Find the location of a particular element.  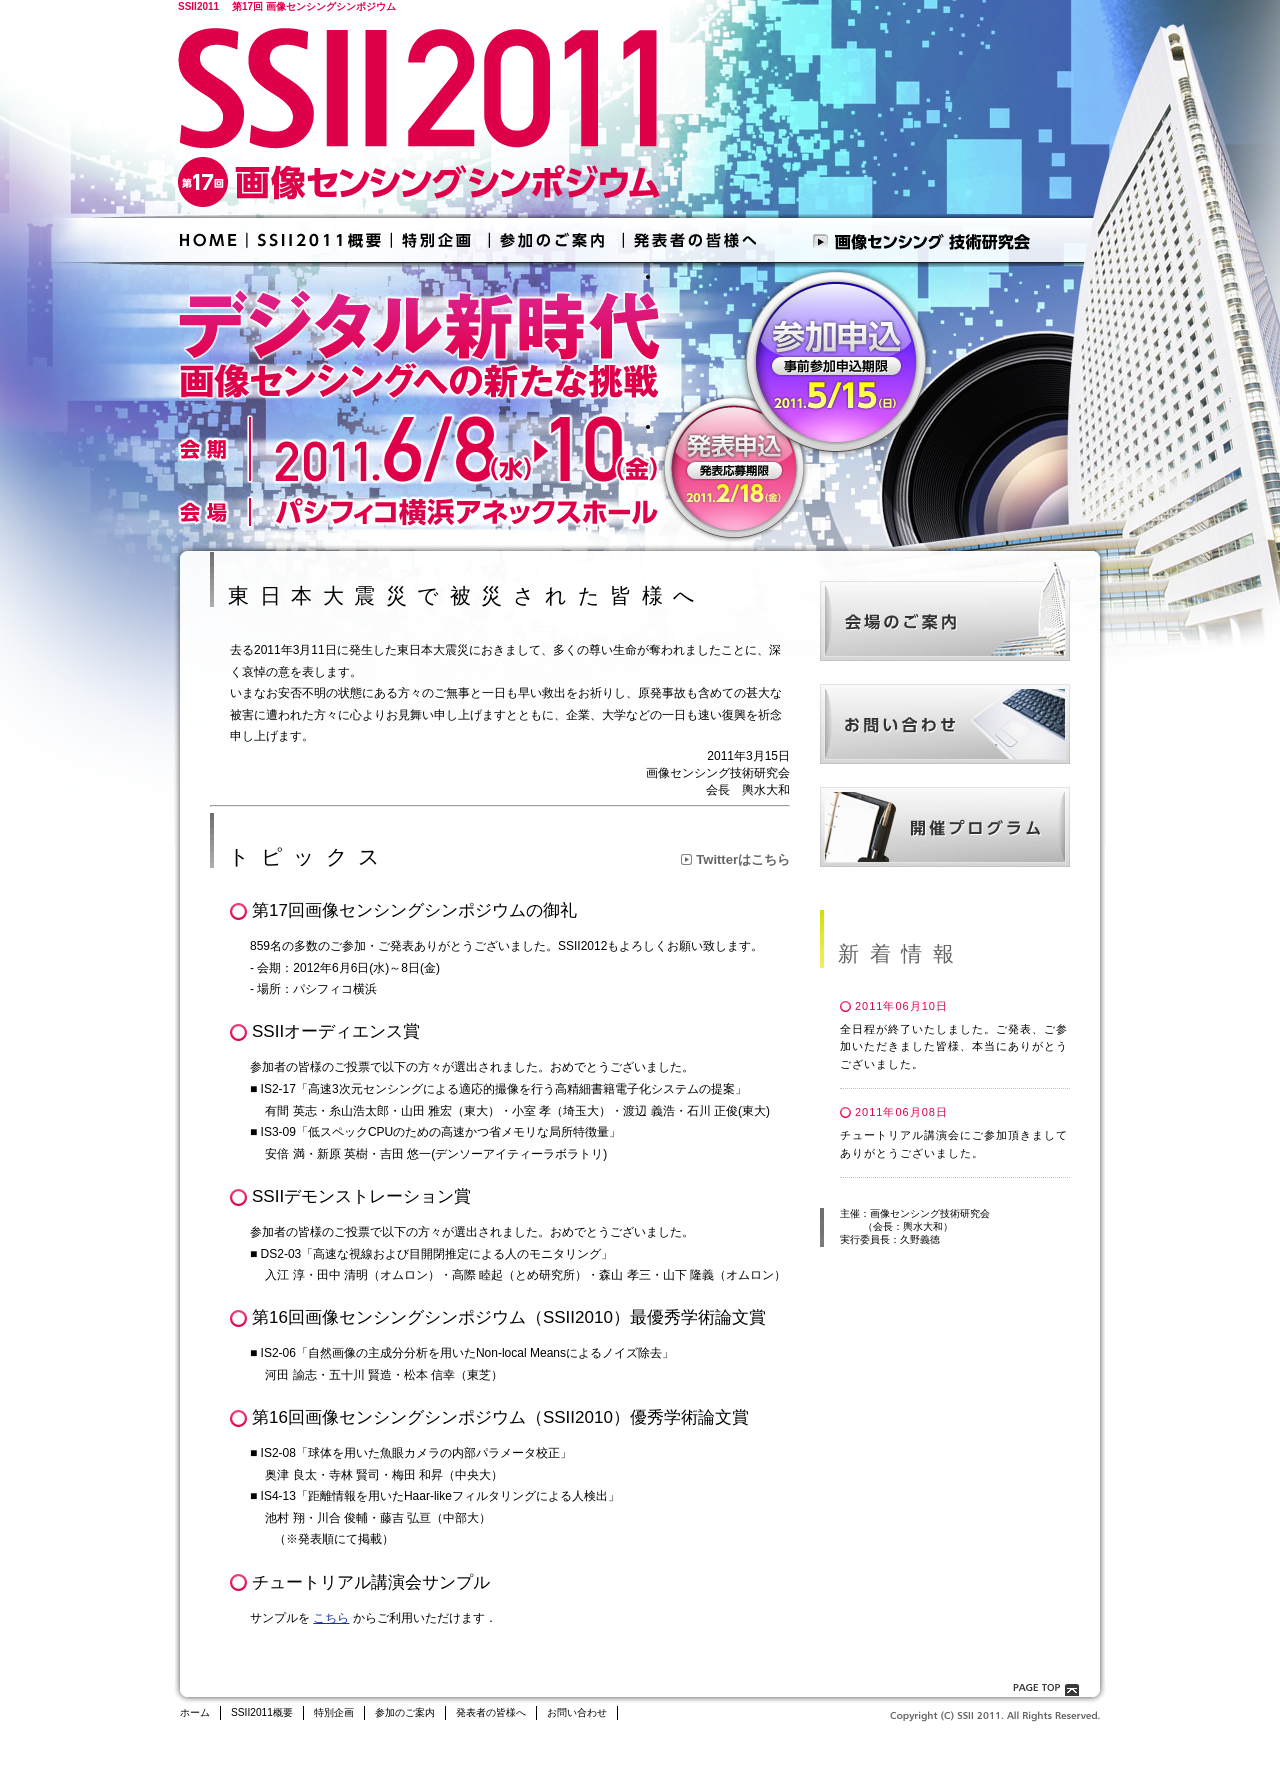

特別企画 is located at coordinates (334, 1712).